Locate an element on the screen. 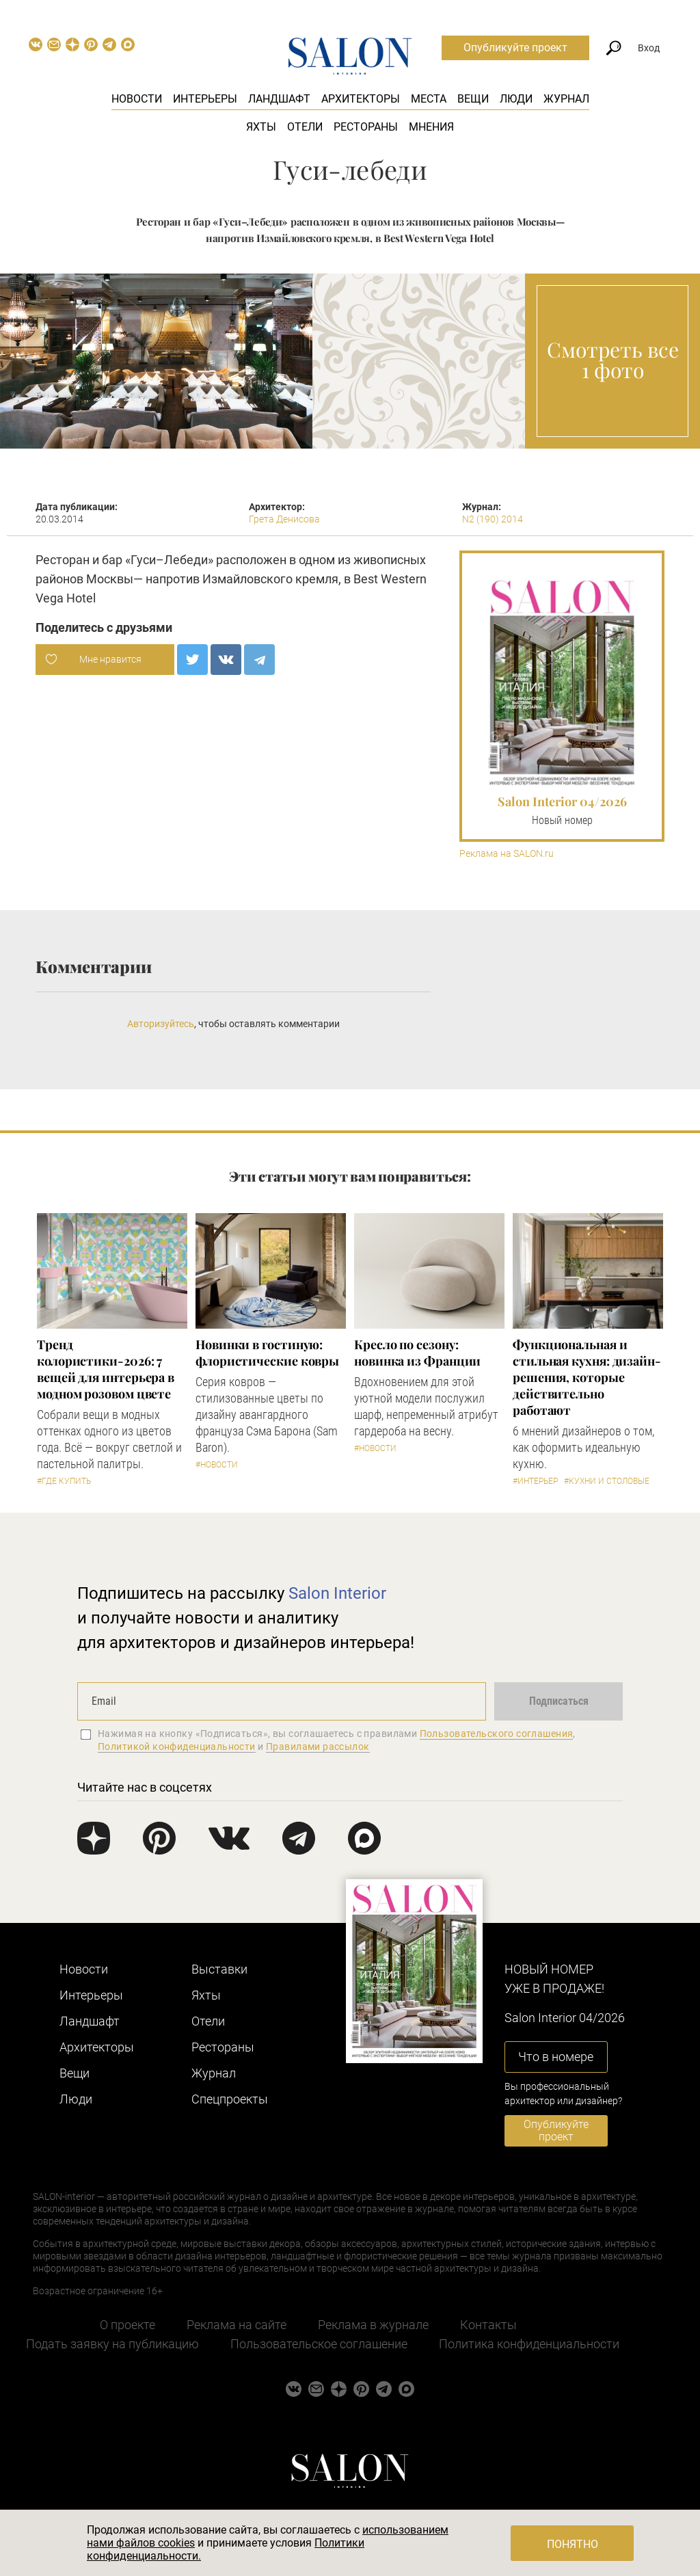  Тренд колористики-2026: 7 вещей для интерьера в модном розовом цвете is located at coordinates (105, 1369).